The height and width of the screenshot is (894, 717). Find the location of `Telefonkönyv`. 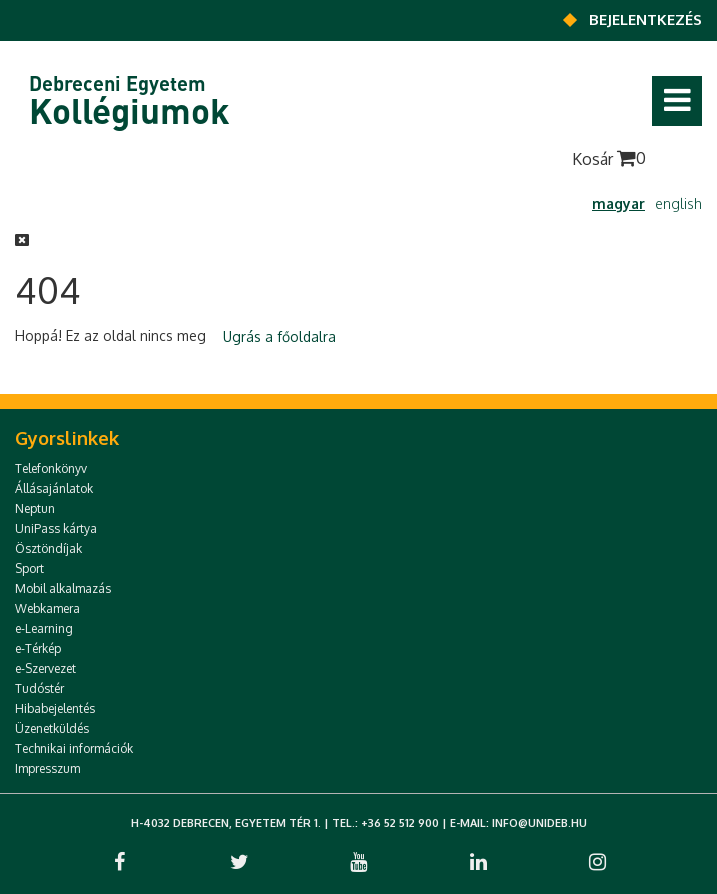

Telefonkönyv is located at coordinates (51, 468).